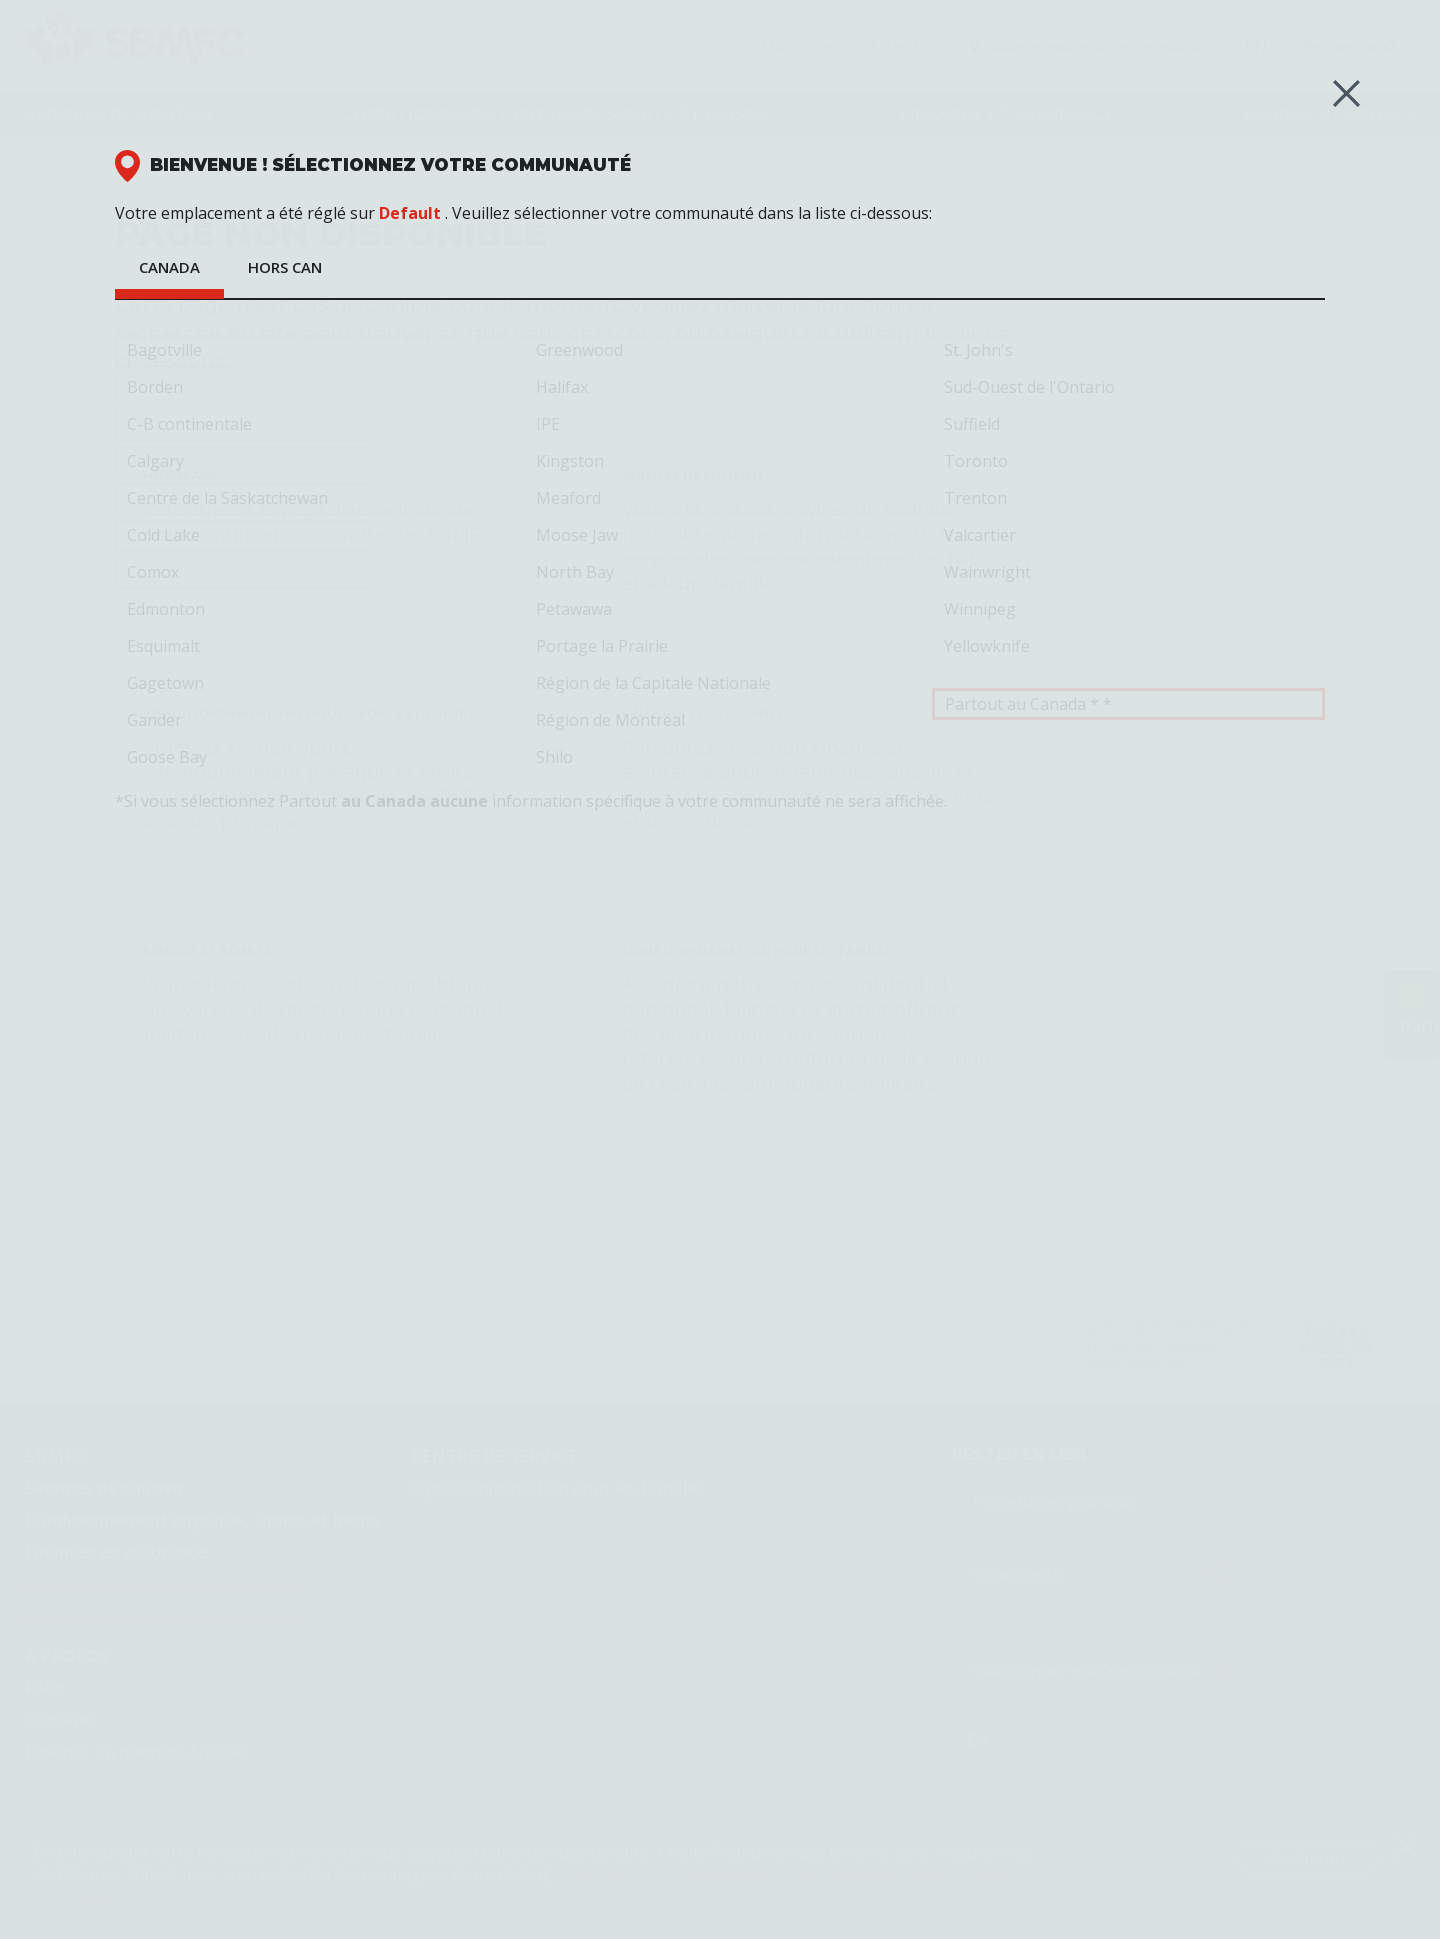  What do you see at coordinates (311, 684) in the screenshot?
I see `Gagetown` at bounding box center [311, 684].